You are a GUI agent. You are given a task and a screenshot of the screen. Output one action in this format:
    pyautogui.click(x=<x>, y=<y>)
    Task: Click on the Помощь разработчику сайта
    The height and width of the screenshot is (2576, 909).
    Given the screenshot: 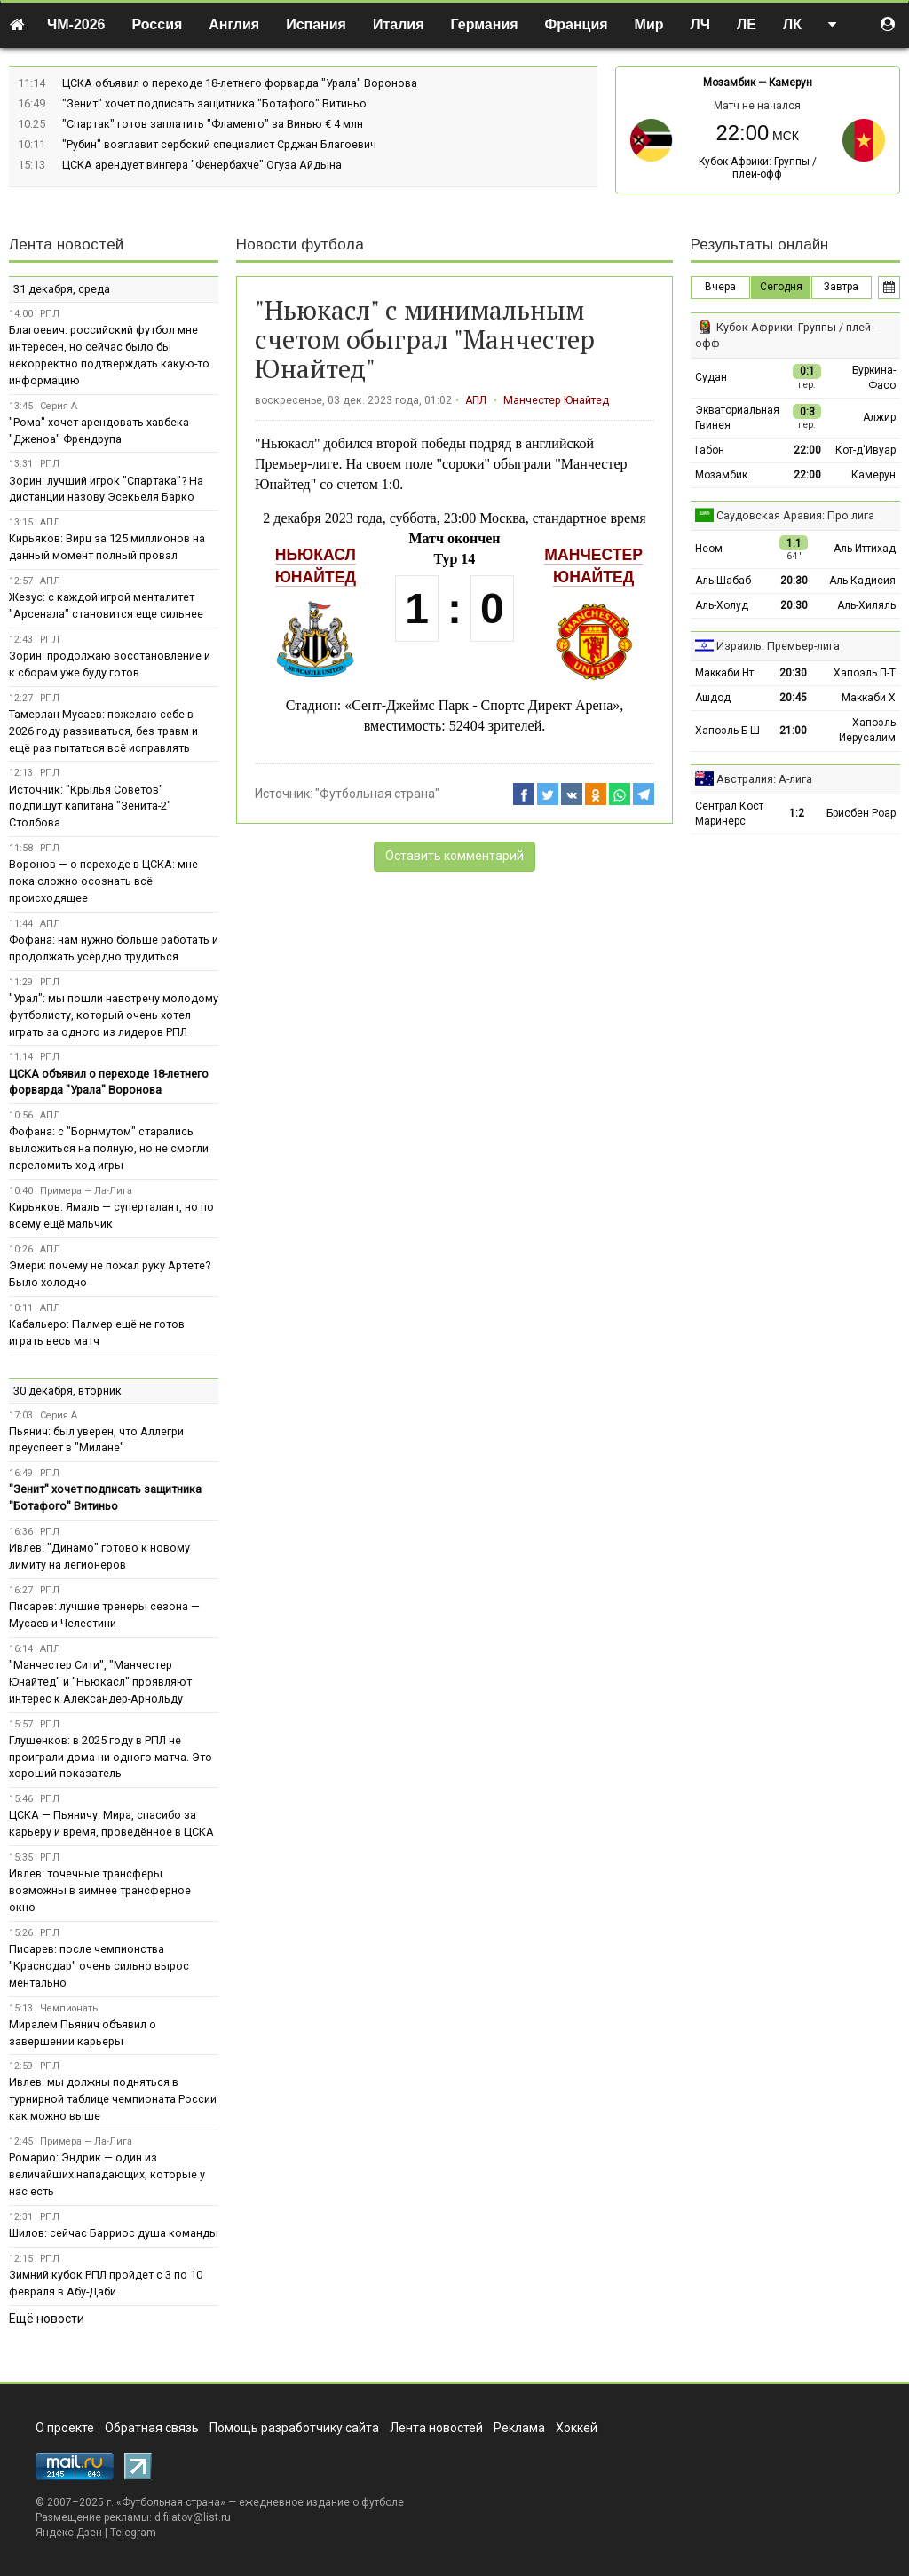 What is the action you would take?
    pyautogui.click(x=294, y=2428)
    